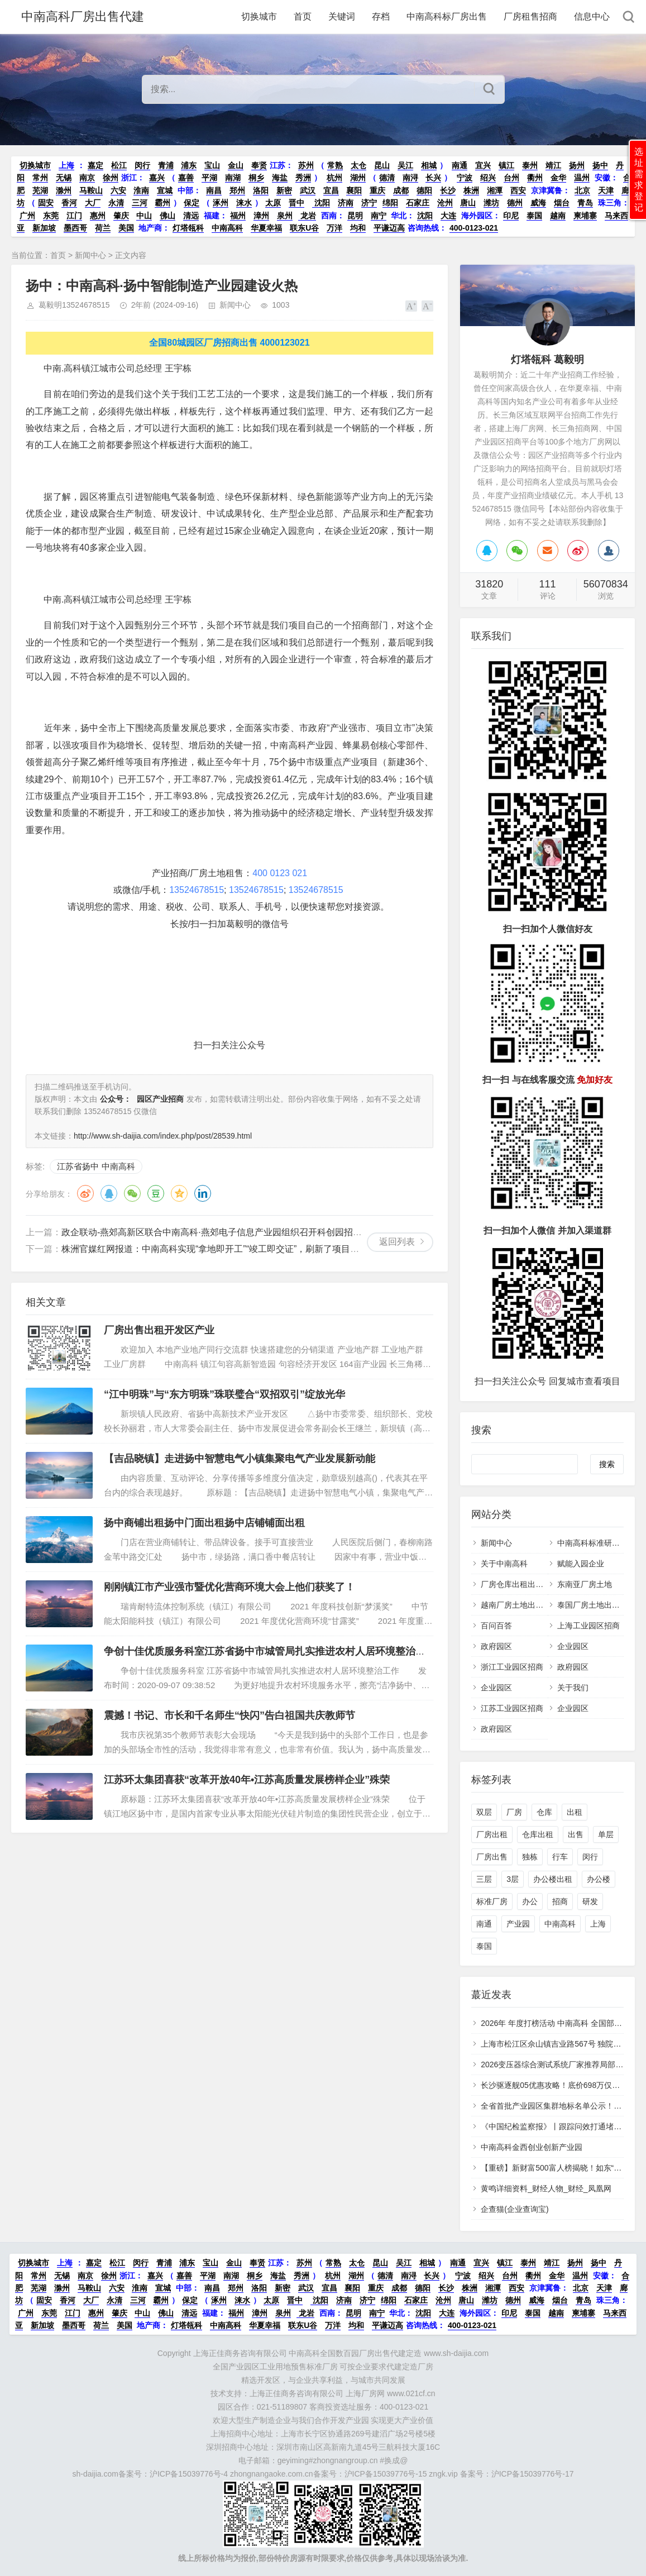 The height and width of the screenshot is (2576, 646). What do you see at coordinates (598, 1879) in the screenshot?
I see `办公楼` at bounding box center [598, 1879].